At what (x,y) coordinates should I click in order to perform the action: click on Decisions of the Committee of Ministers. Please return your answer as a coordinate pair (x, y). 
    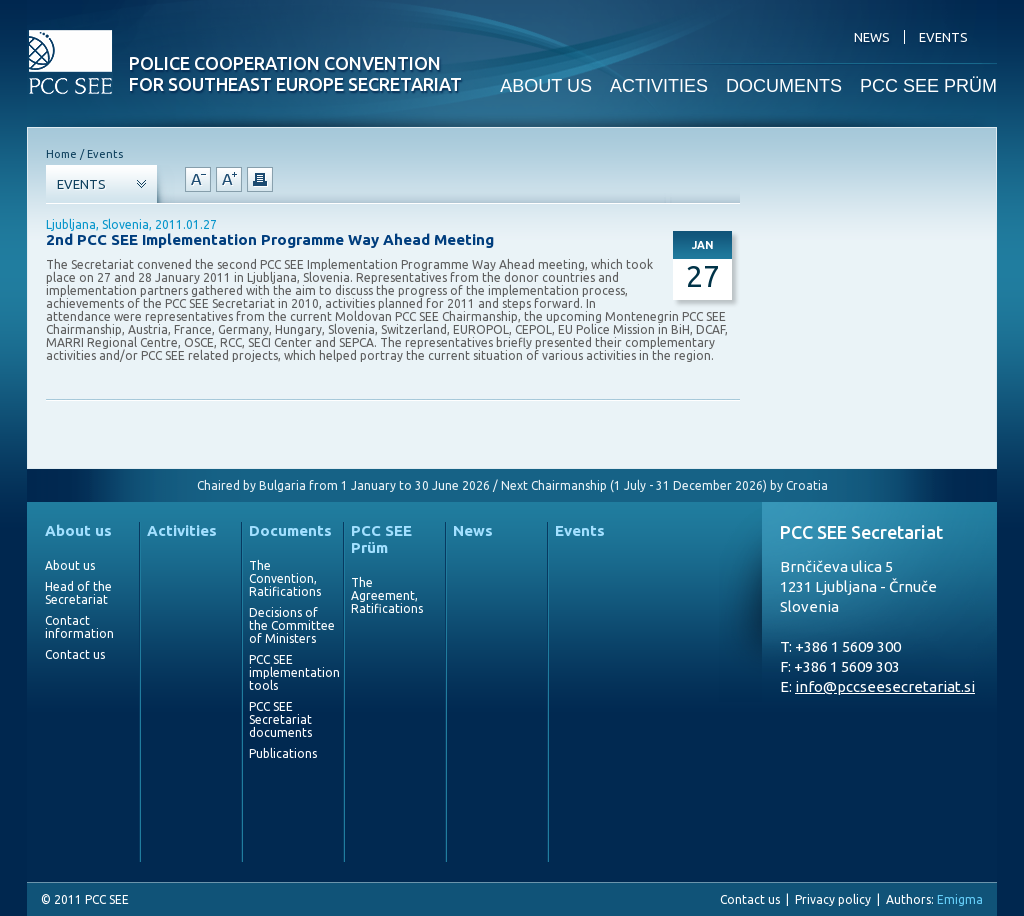
    Looking at the image, I should click on (292, 625).